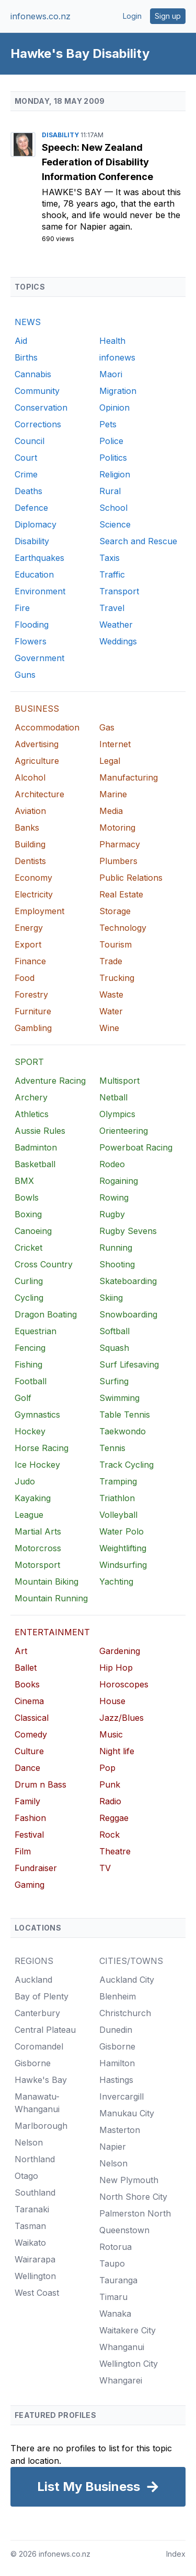 The height and width of the screenshot is (2576, 196). Describe the element at coordinates (113, 457) in the screenshot. I see `Politics` at that location.